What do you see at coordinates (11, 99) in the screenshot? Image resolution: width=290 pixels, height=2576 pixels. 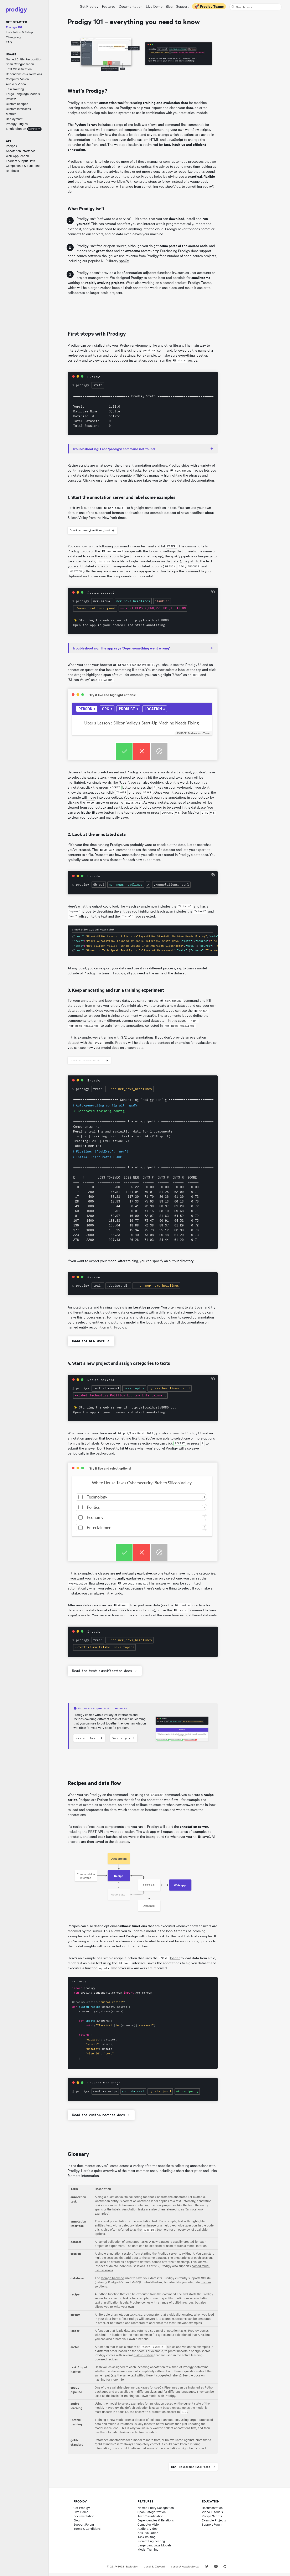 I see `Review` at bounding box center [11, 99].